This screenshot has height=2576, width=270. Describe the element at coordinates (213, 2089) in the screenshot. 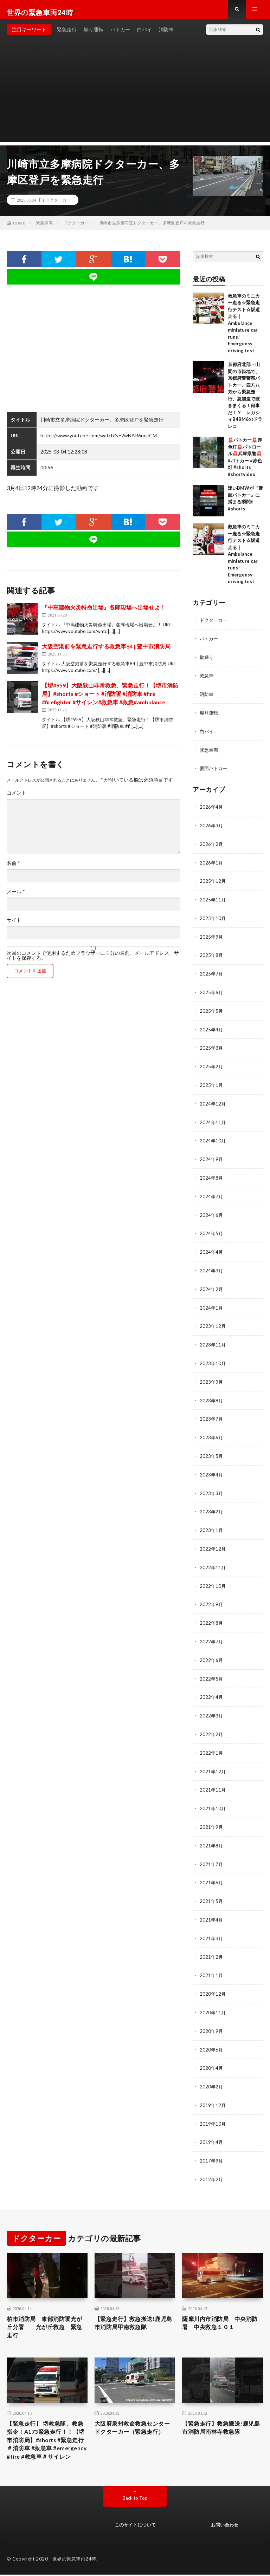

I see `2019年12月` at that location.